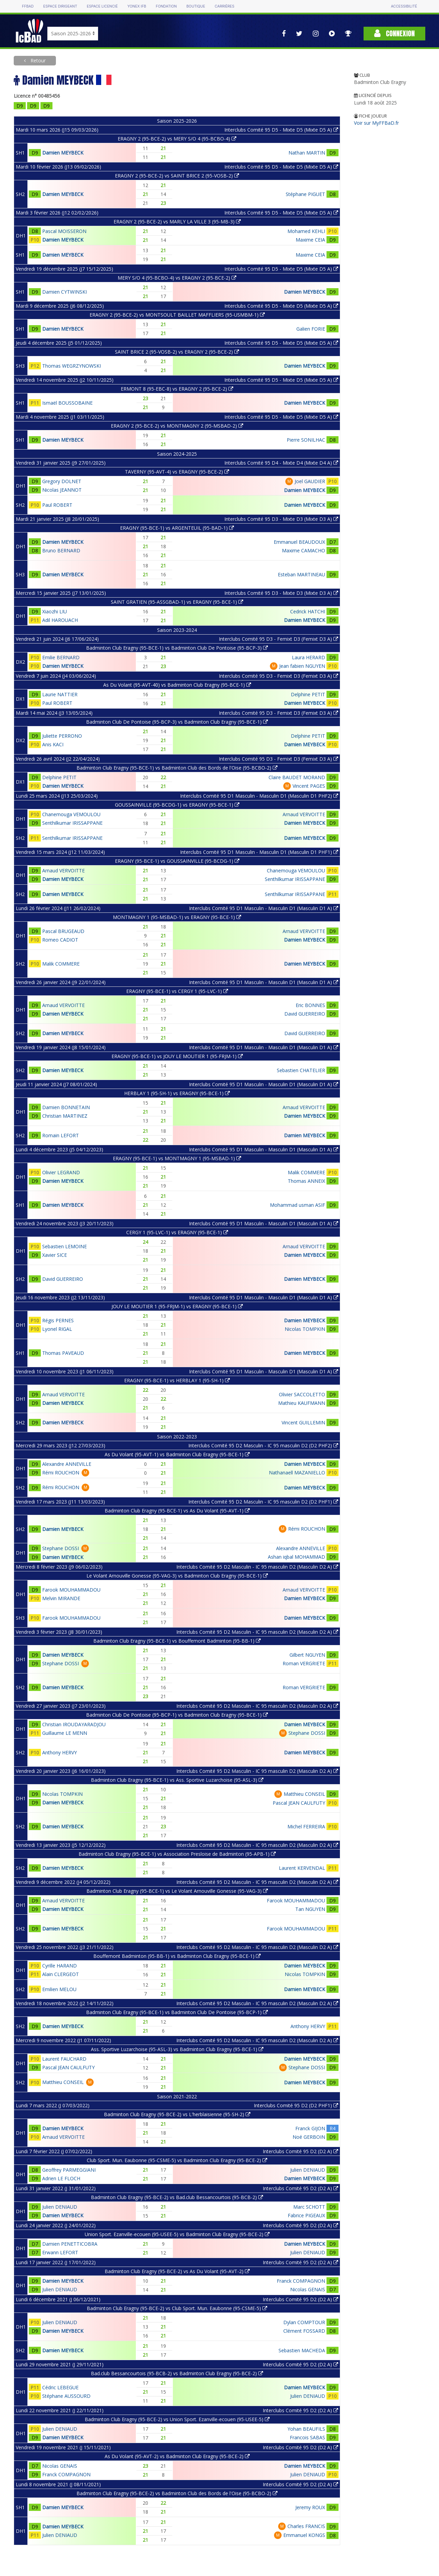  I want to click on CERGY 1 (95-LVC-1) vs ERAGNY (95-BCE-1), so click(177, 1232).